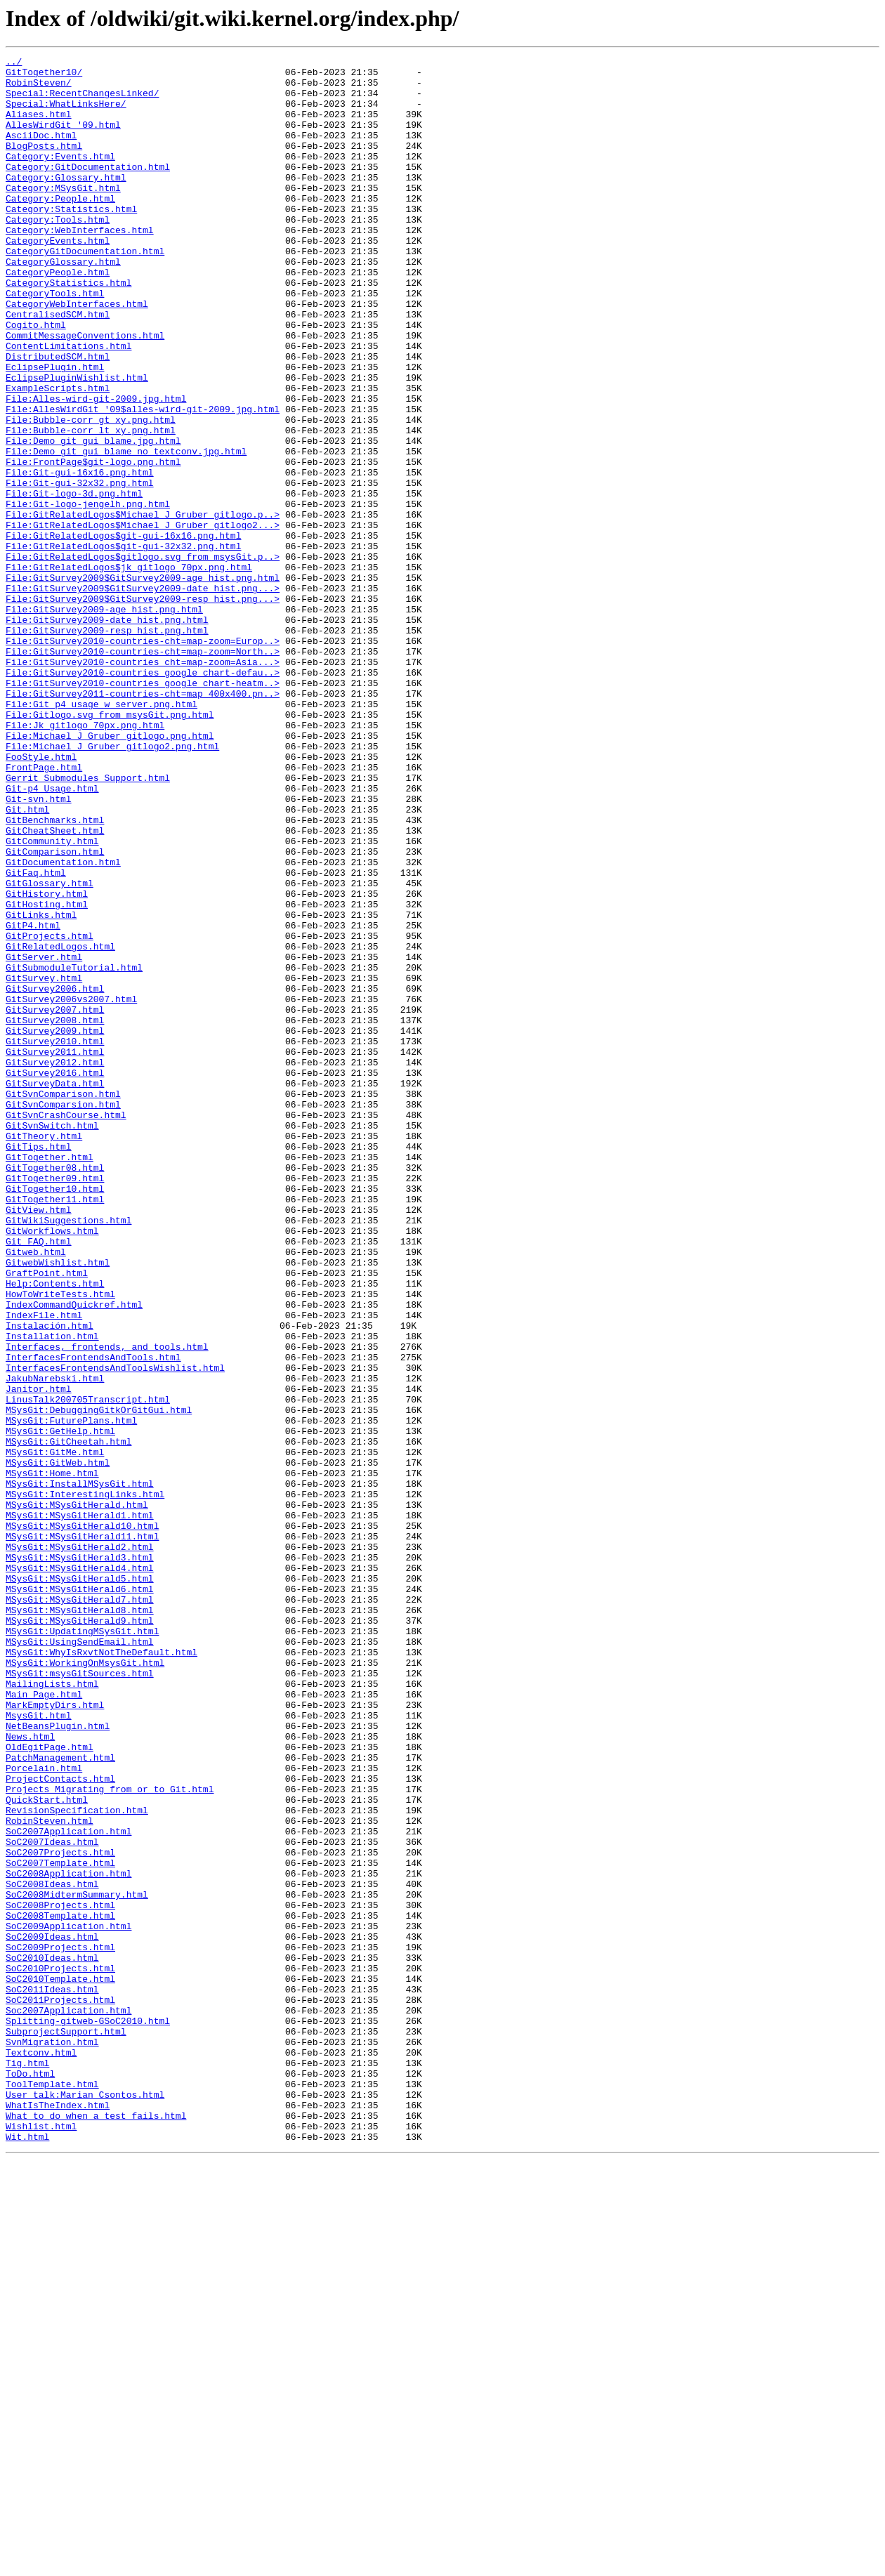 This screenshot has height=2576, width=885. Describe the element at coordinates (66, 1327) in the screenshot. I see `GitSvnCrashCourse.html` at that location.